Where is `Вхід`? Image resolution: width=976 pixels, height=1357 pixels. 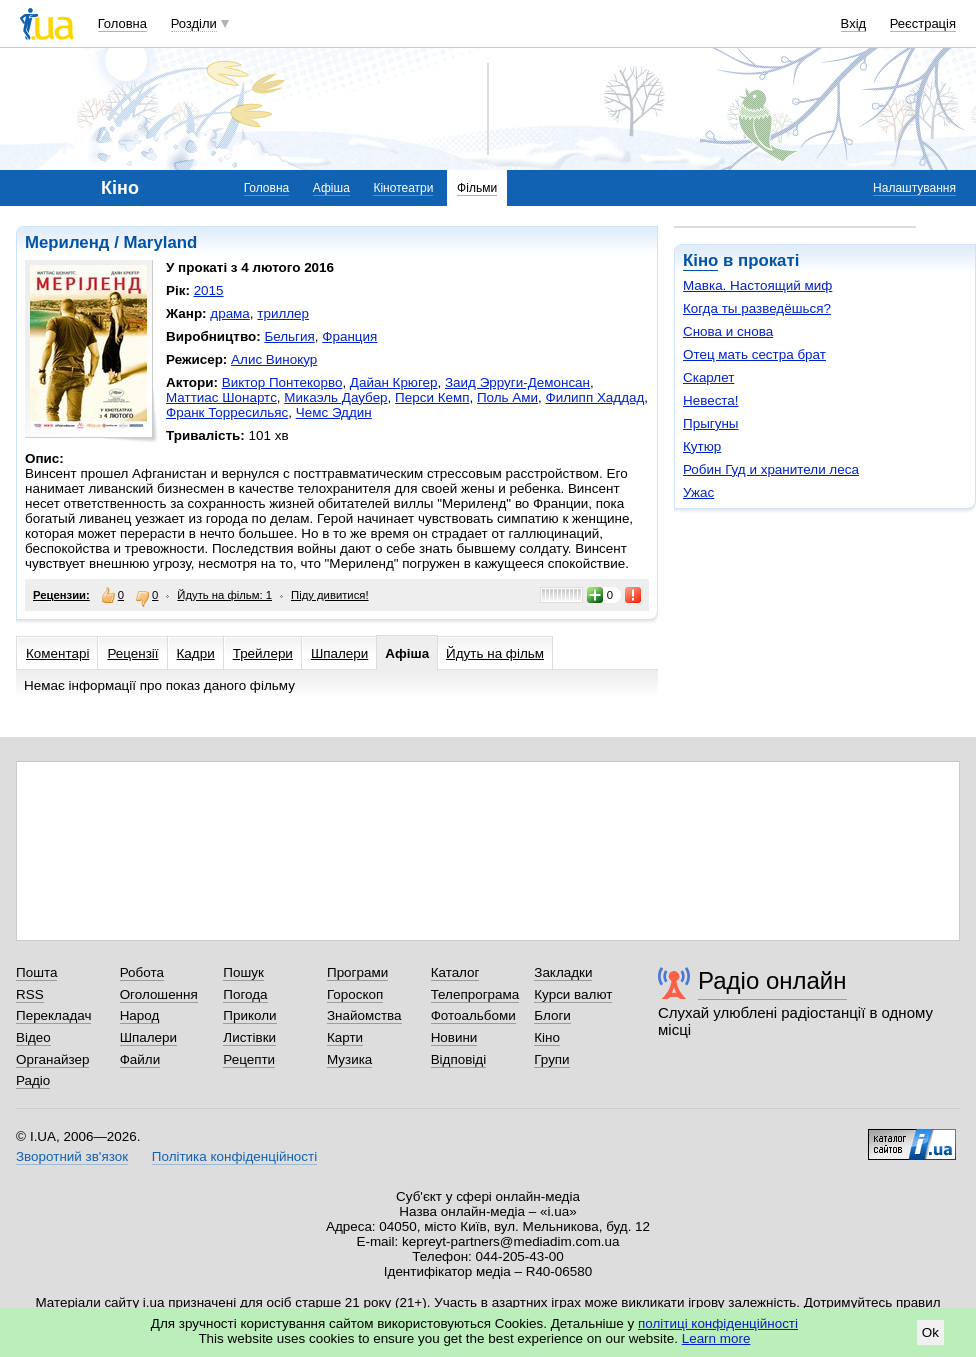
Вхід is located at coordinates (854, 23).